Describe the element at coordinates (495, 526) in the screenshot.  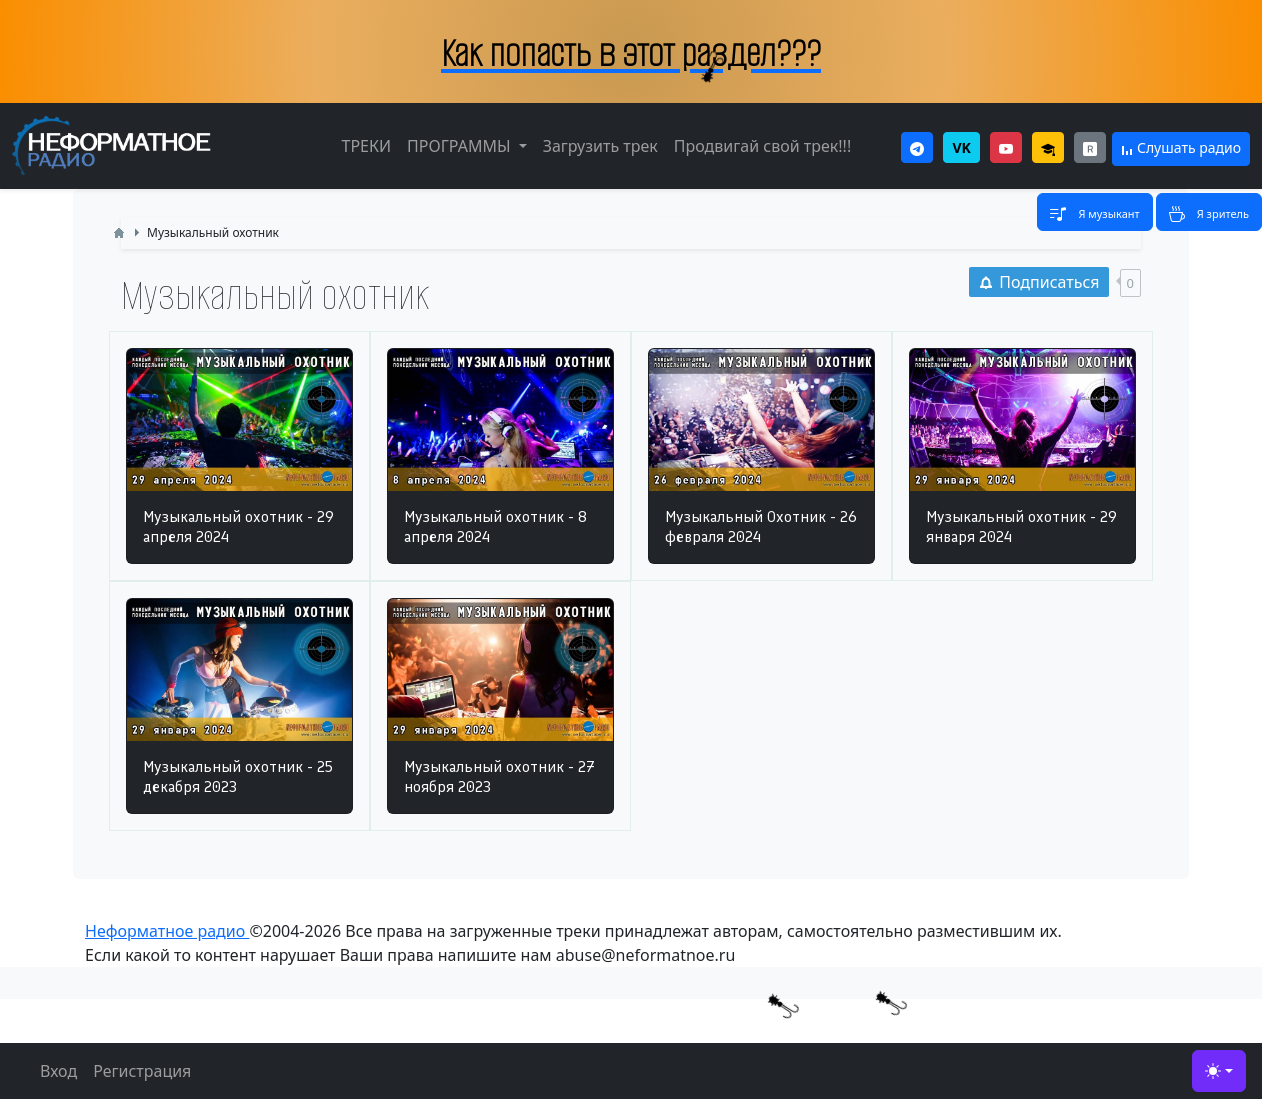
I see `Музыкальный охотник - 8 апреля 2024` at that location.